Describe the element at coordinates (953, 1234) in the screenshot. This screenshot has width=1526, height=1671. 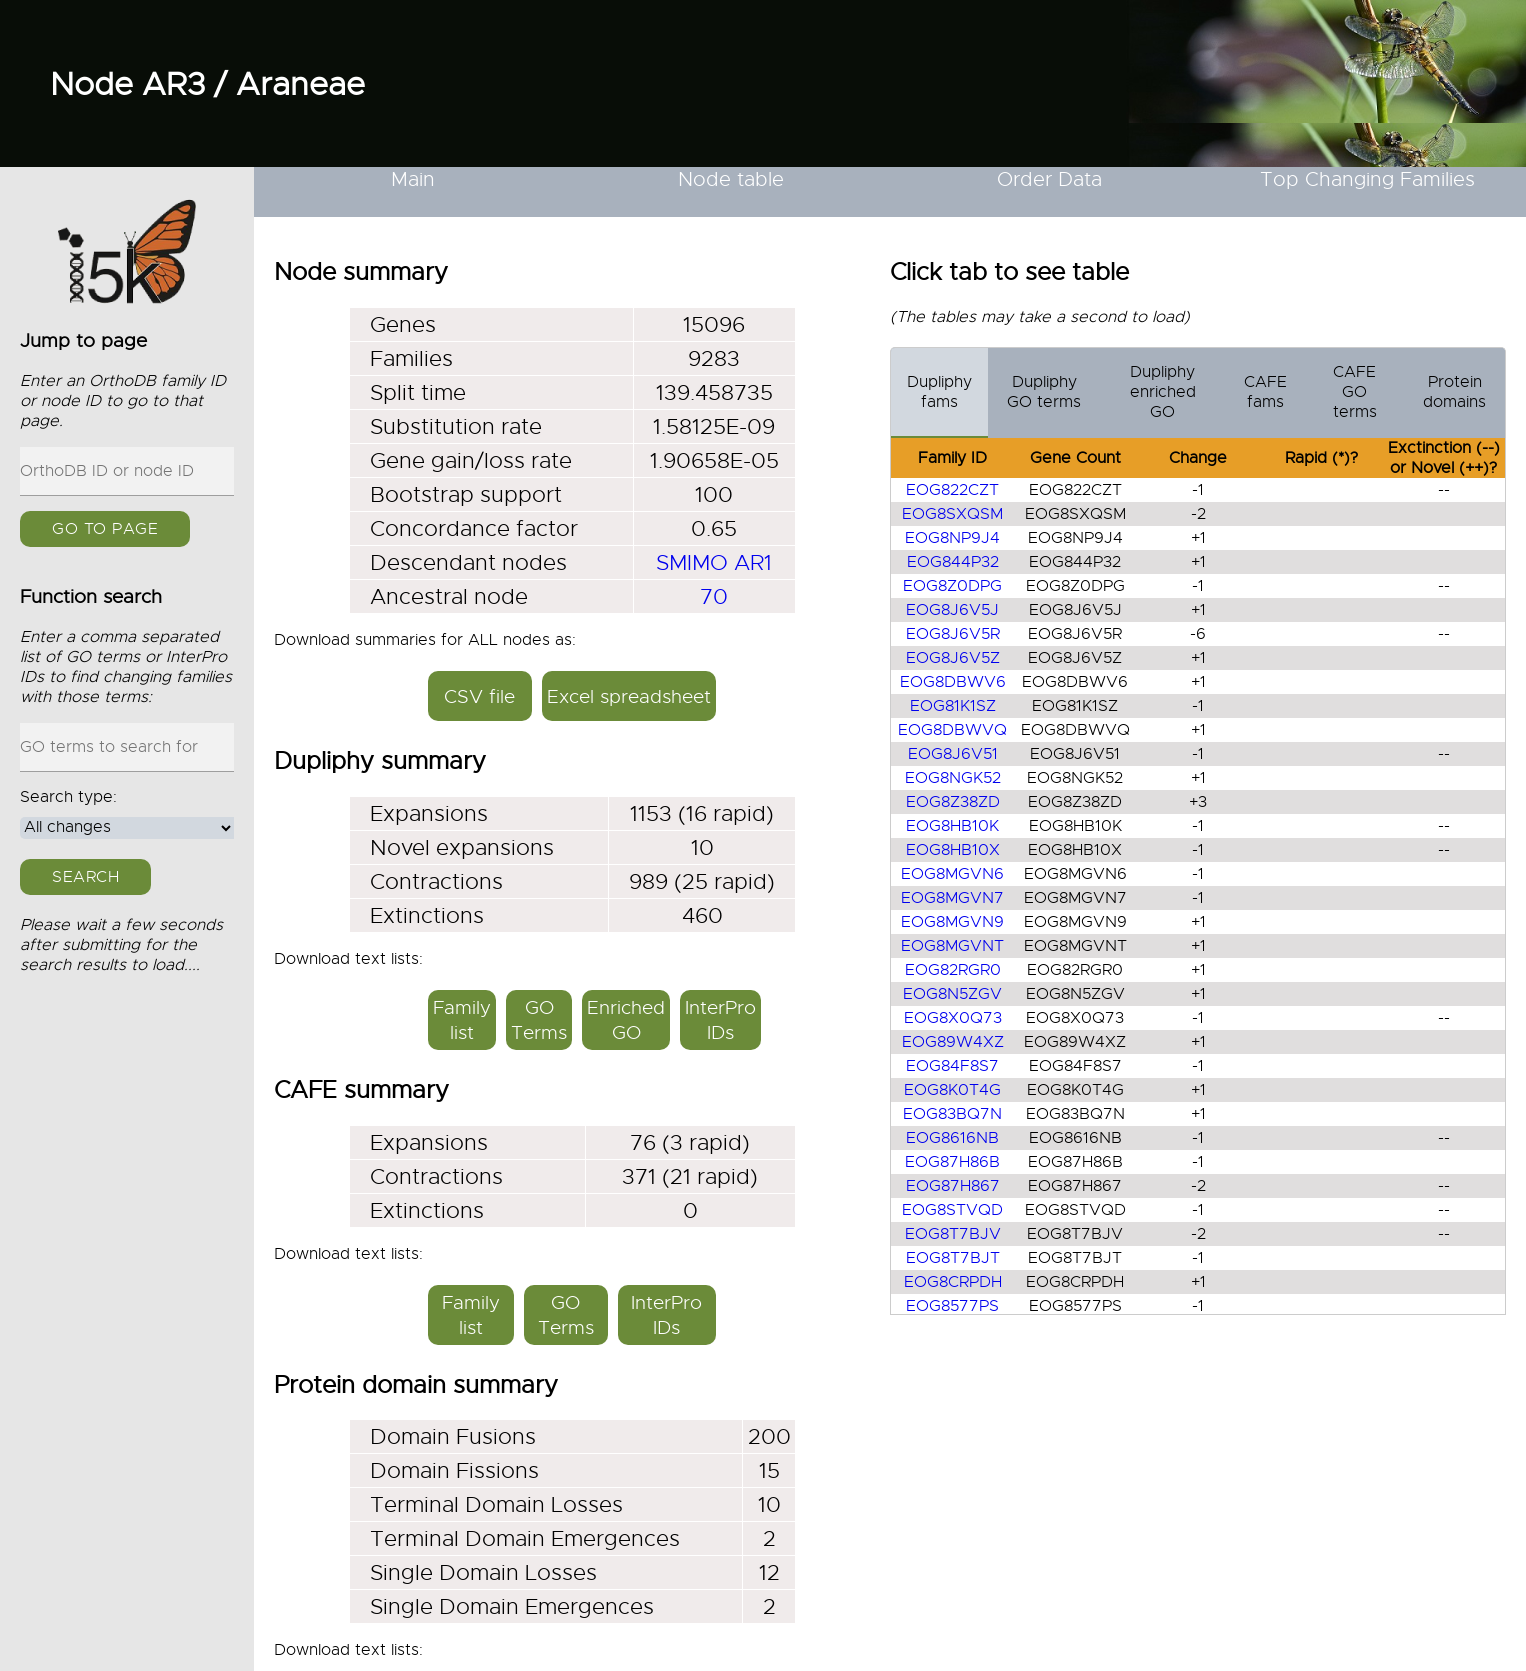
I see `EOG8T7BJV` at that location.